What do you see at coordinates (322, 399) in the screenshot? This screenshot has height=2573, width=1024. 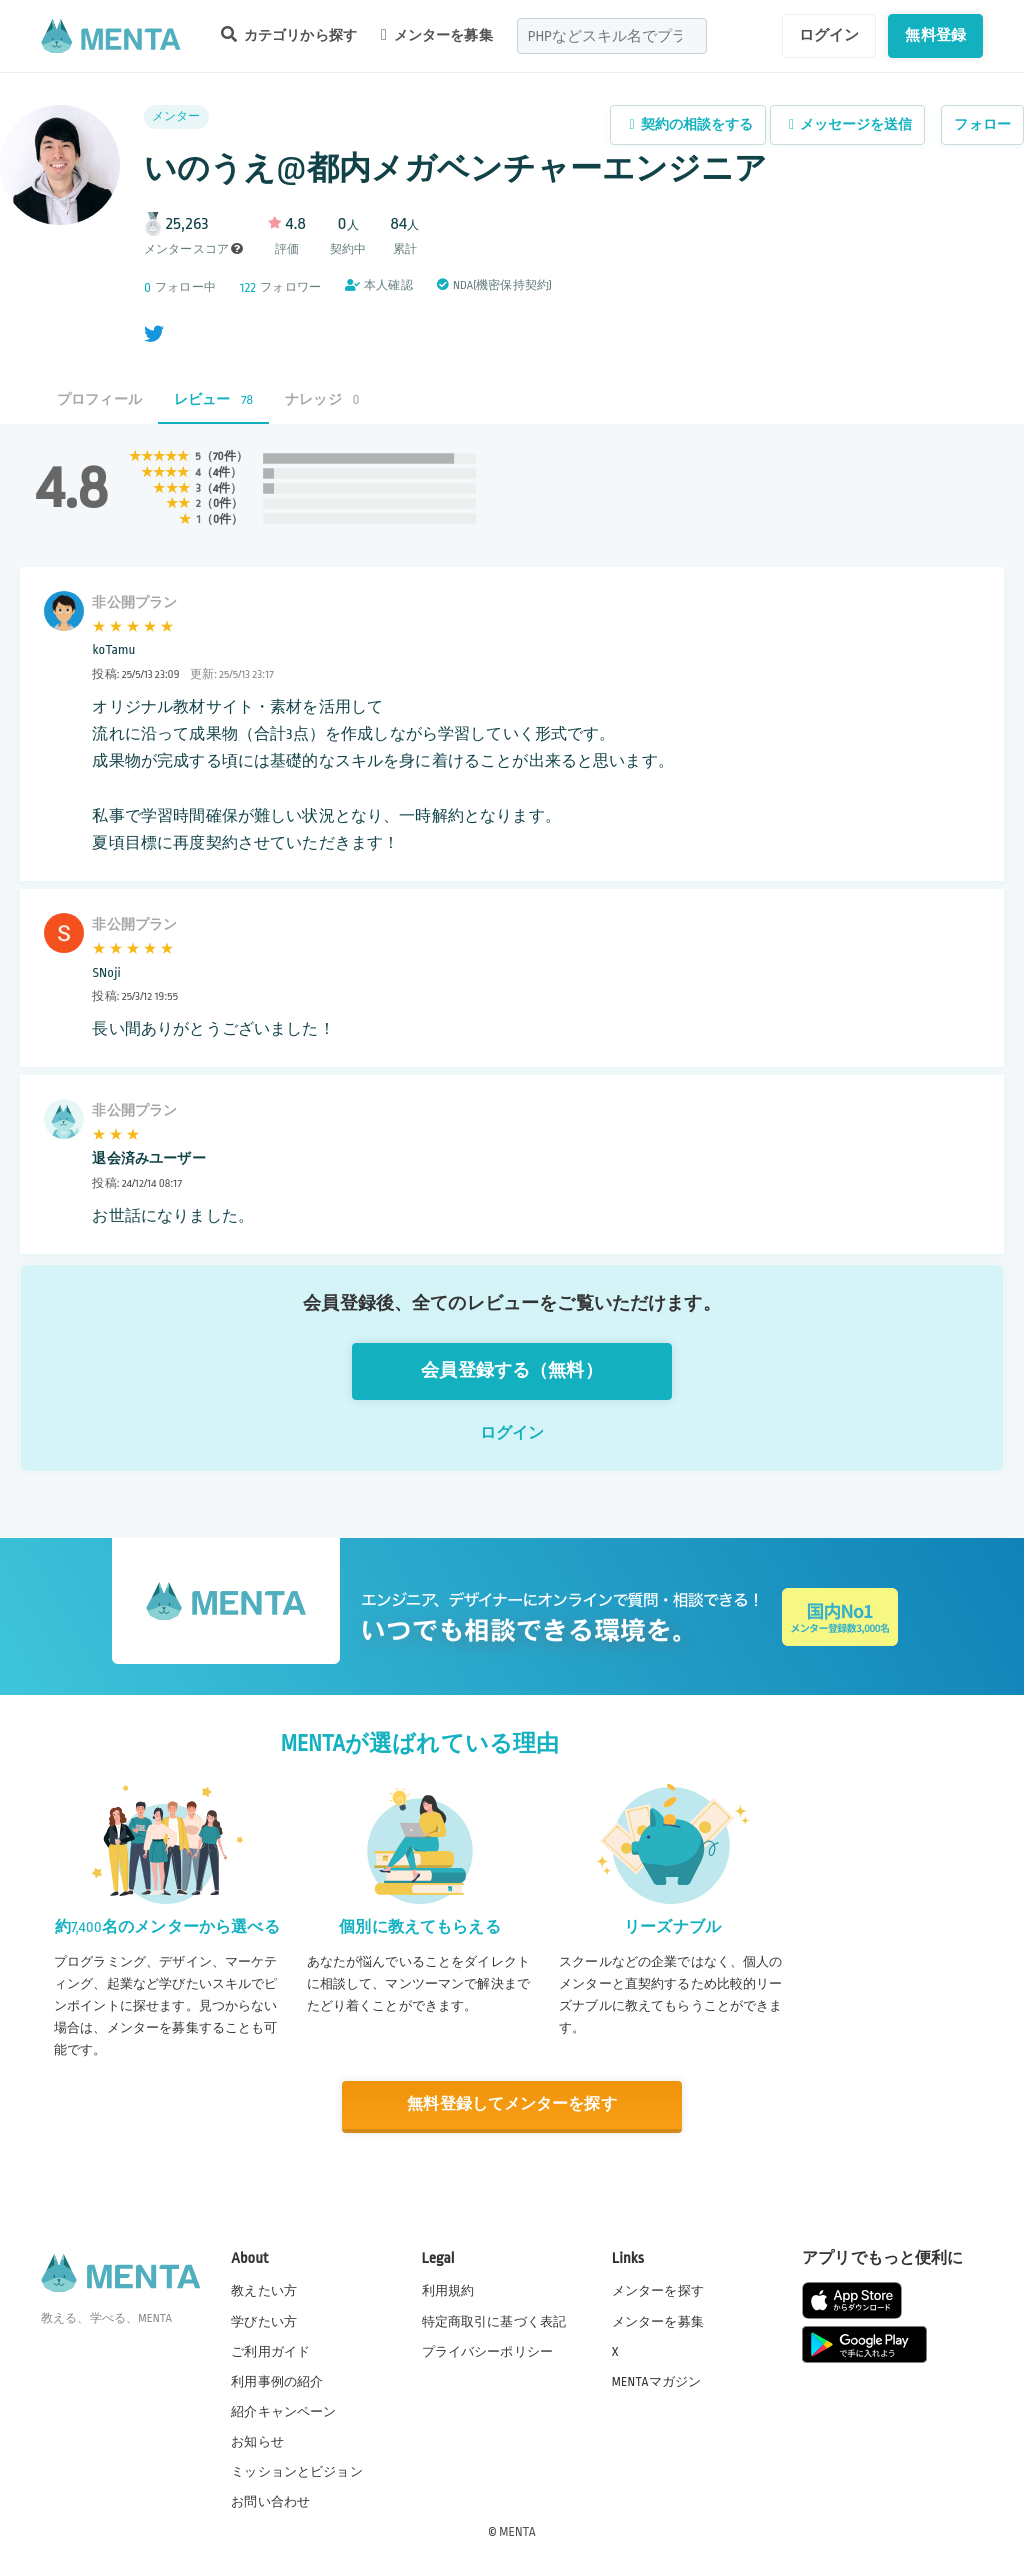 I see `ナレッジ` at bounding box center [322, 399].